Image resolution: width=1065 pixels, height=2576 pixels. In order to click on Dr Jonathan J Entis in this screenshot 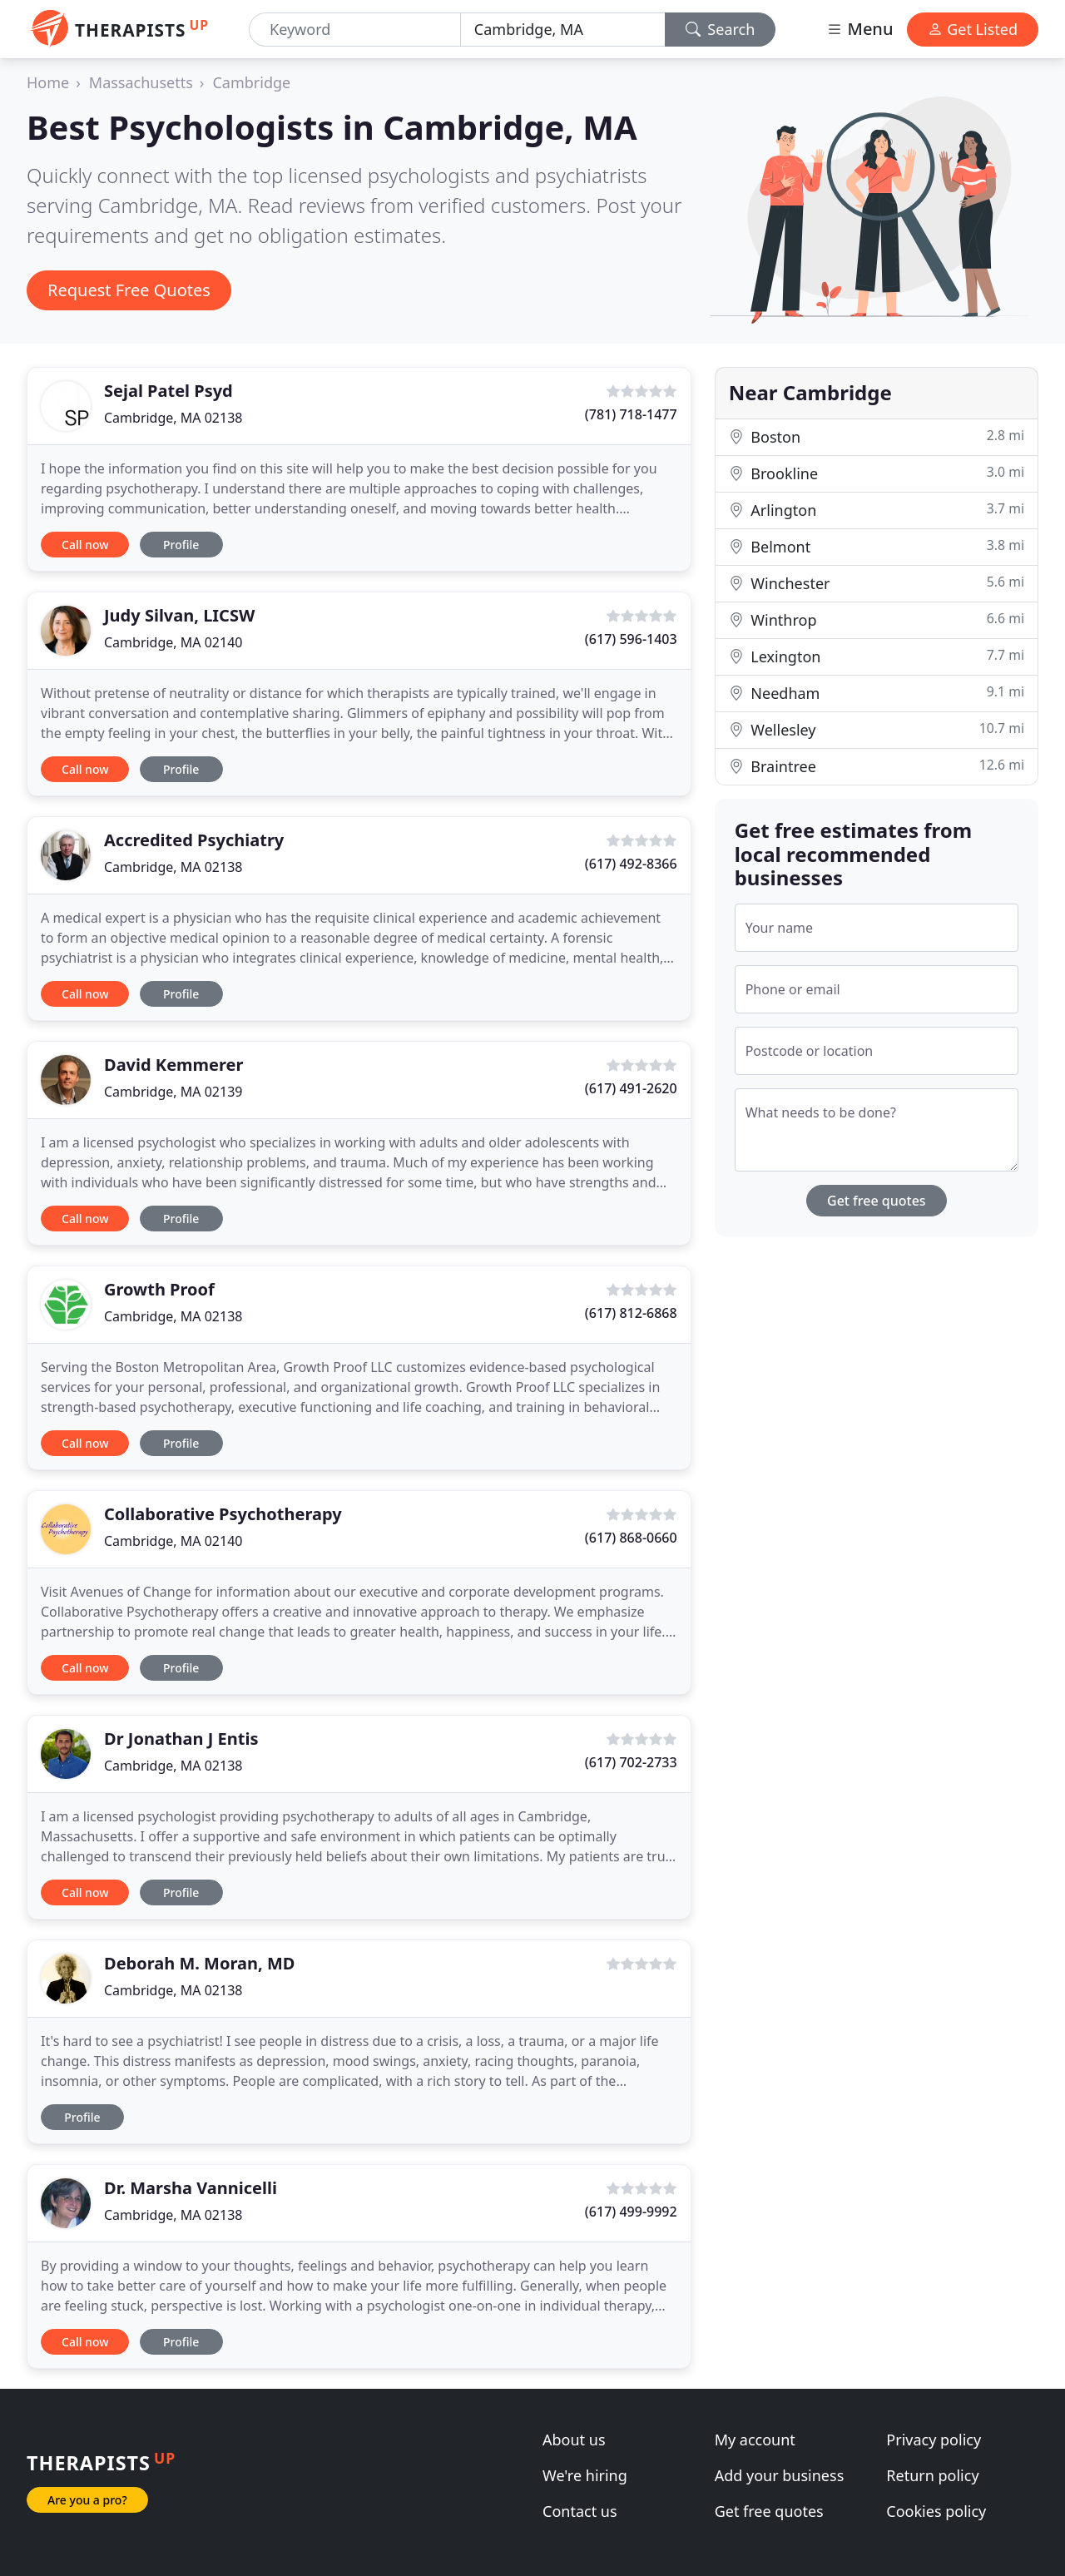, I will do `click(181, 1738)`.